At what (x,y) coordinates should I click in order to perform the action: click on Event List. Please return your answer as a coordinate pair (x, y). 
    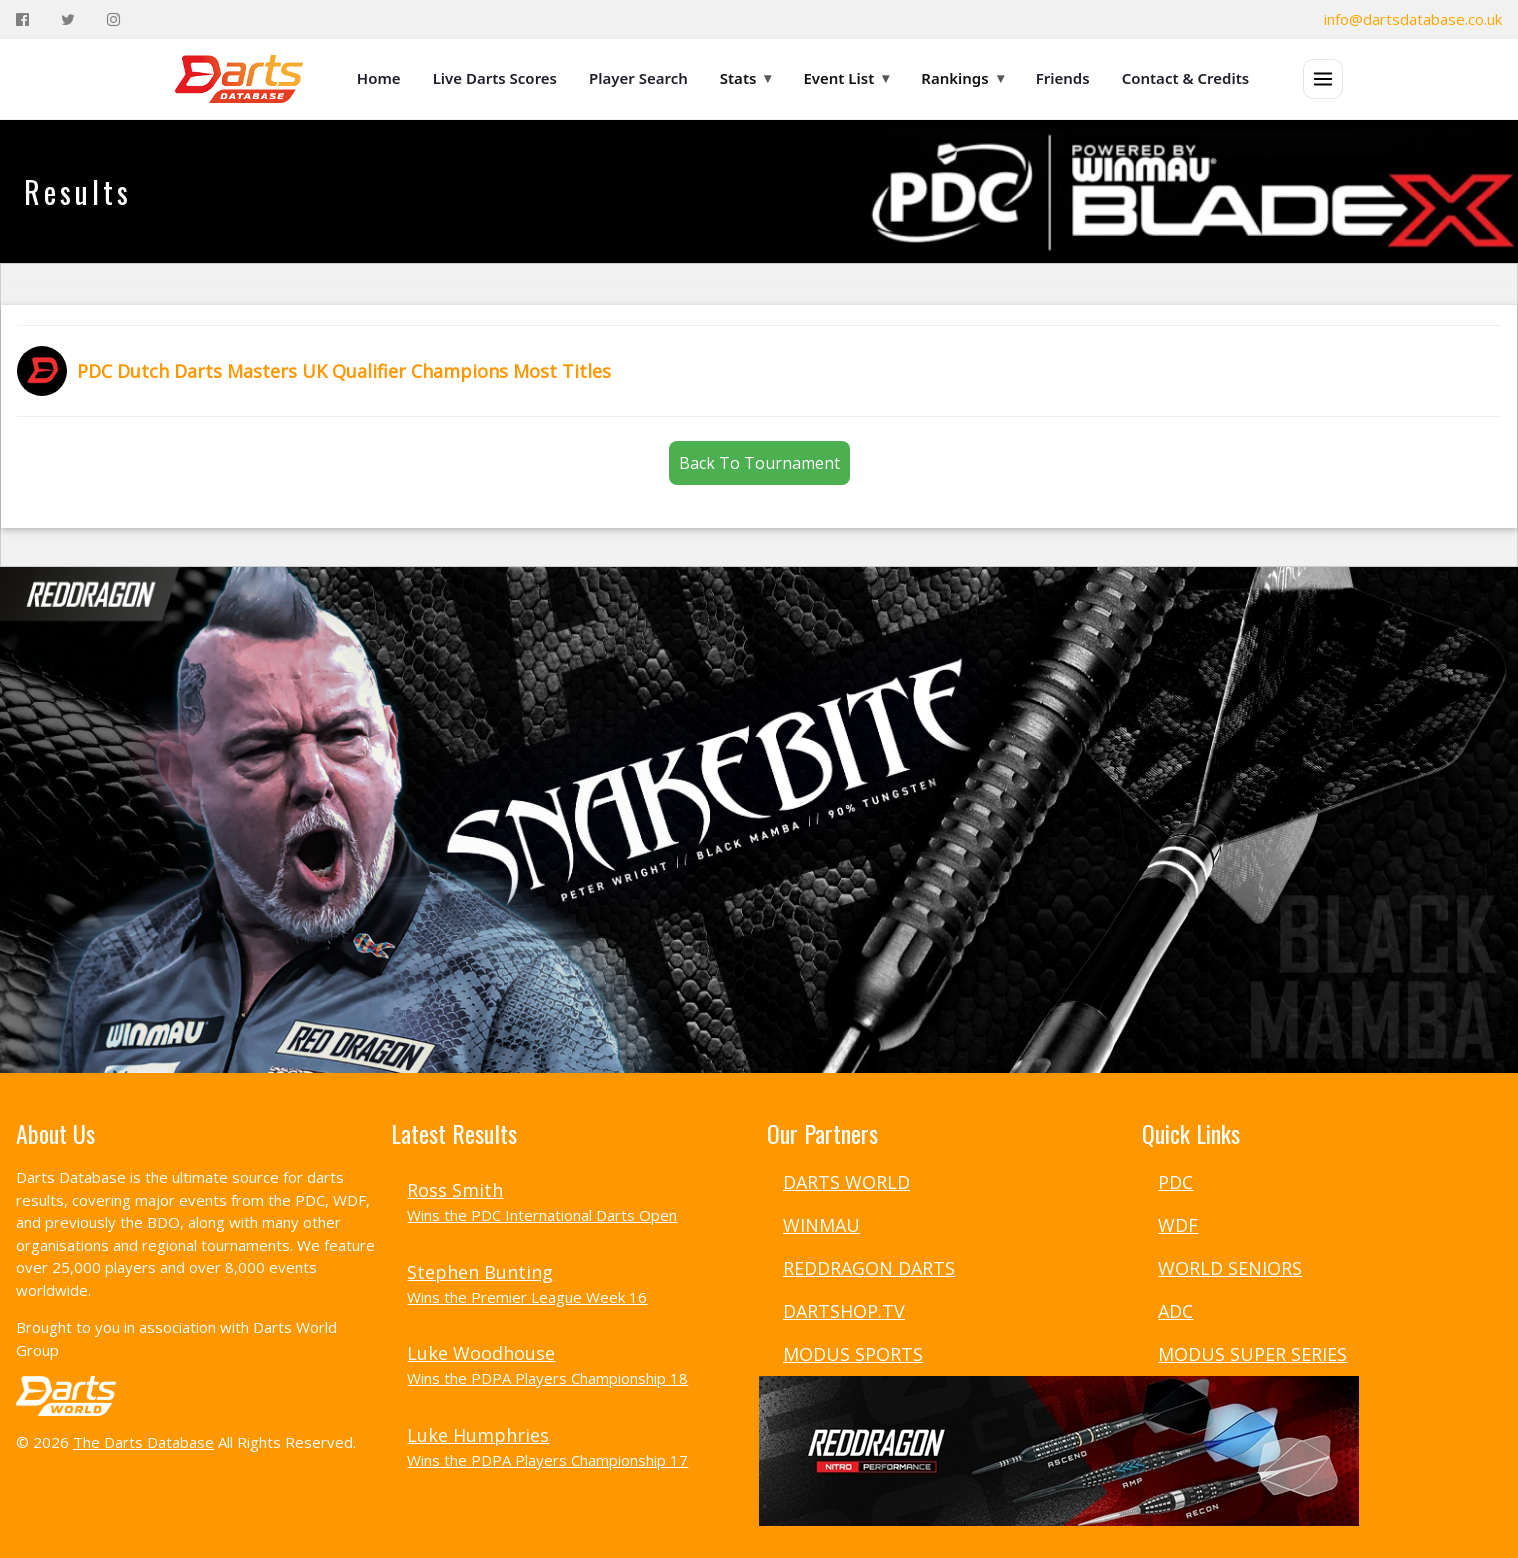
    Looking at the image, I should click on (846, 78).